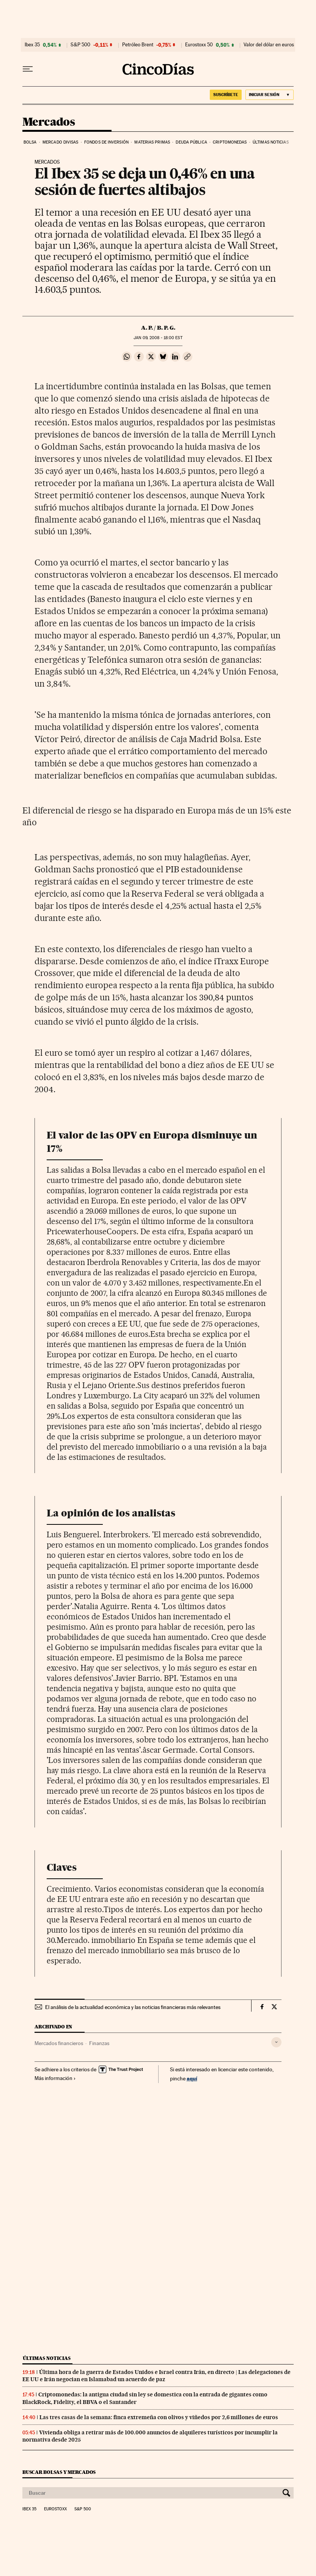  What do you see at coordinates (158, 2417) in the screenshot?
I see `Las tres casas de la semana: finca extremeña con olivos y viñedos por 2,6 millones de euros` at bounding box center [158, 2417].